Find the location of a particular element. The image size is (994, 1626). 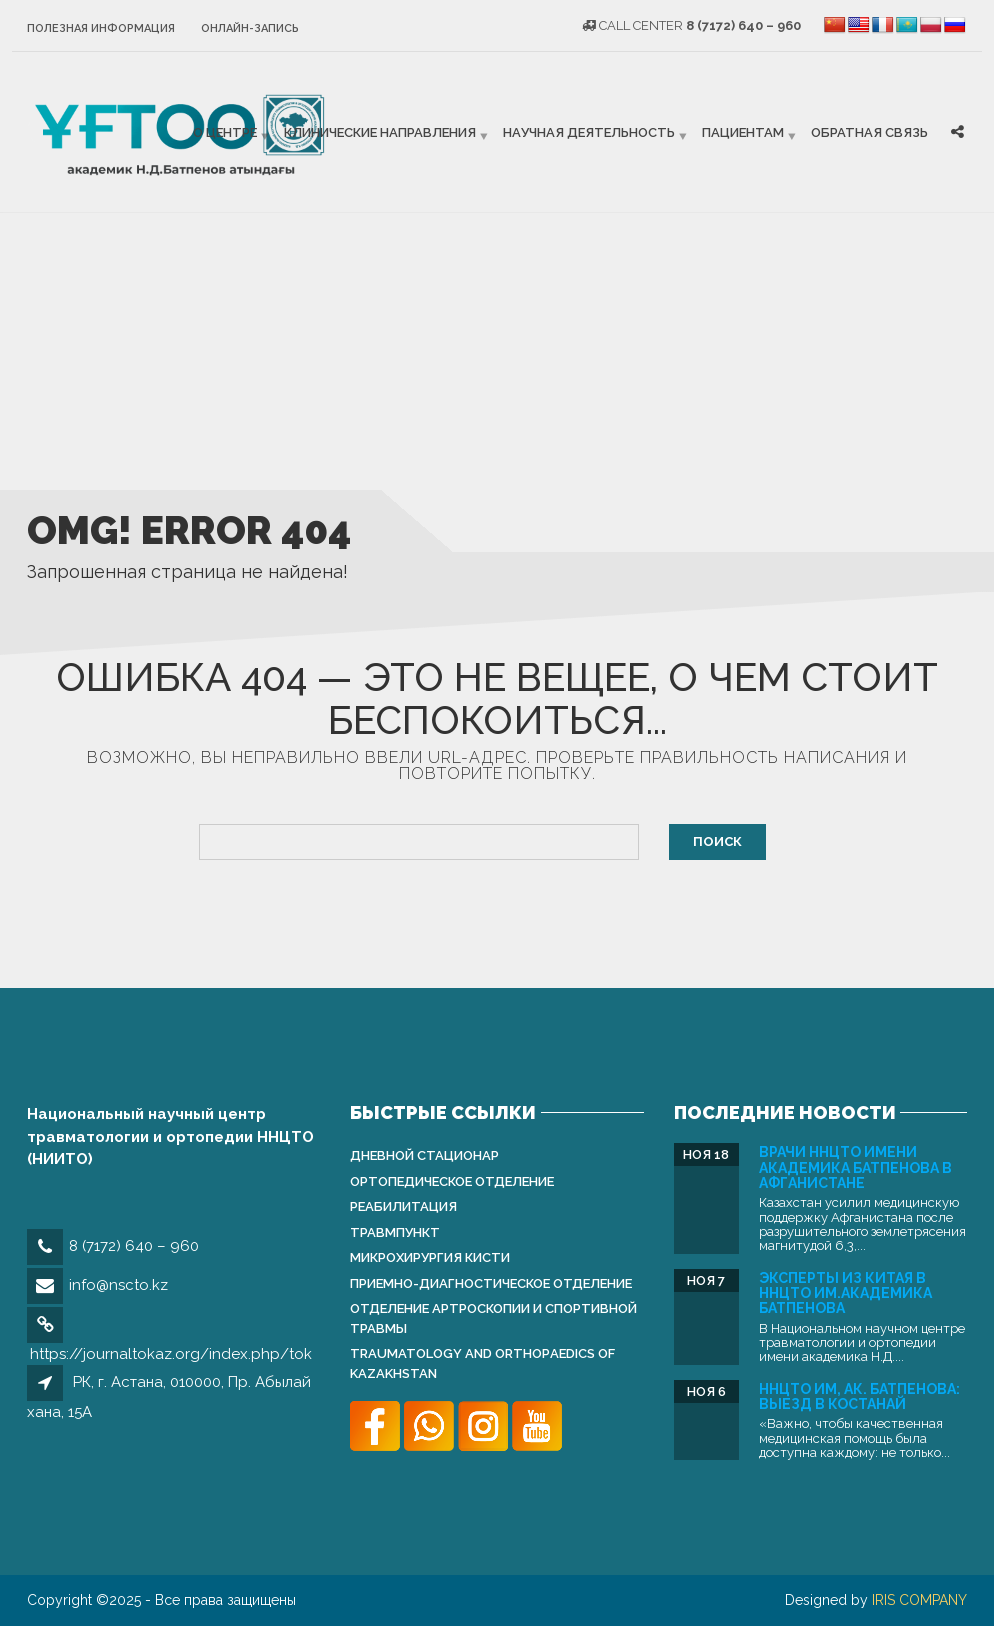

Ортопедическое отделение is located at coordinates (452, 1181).